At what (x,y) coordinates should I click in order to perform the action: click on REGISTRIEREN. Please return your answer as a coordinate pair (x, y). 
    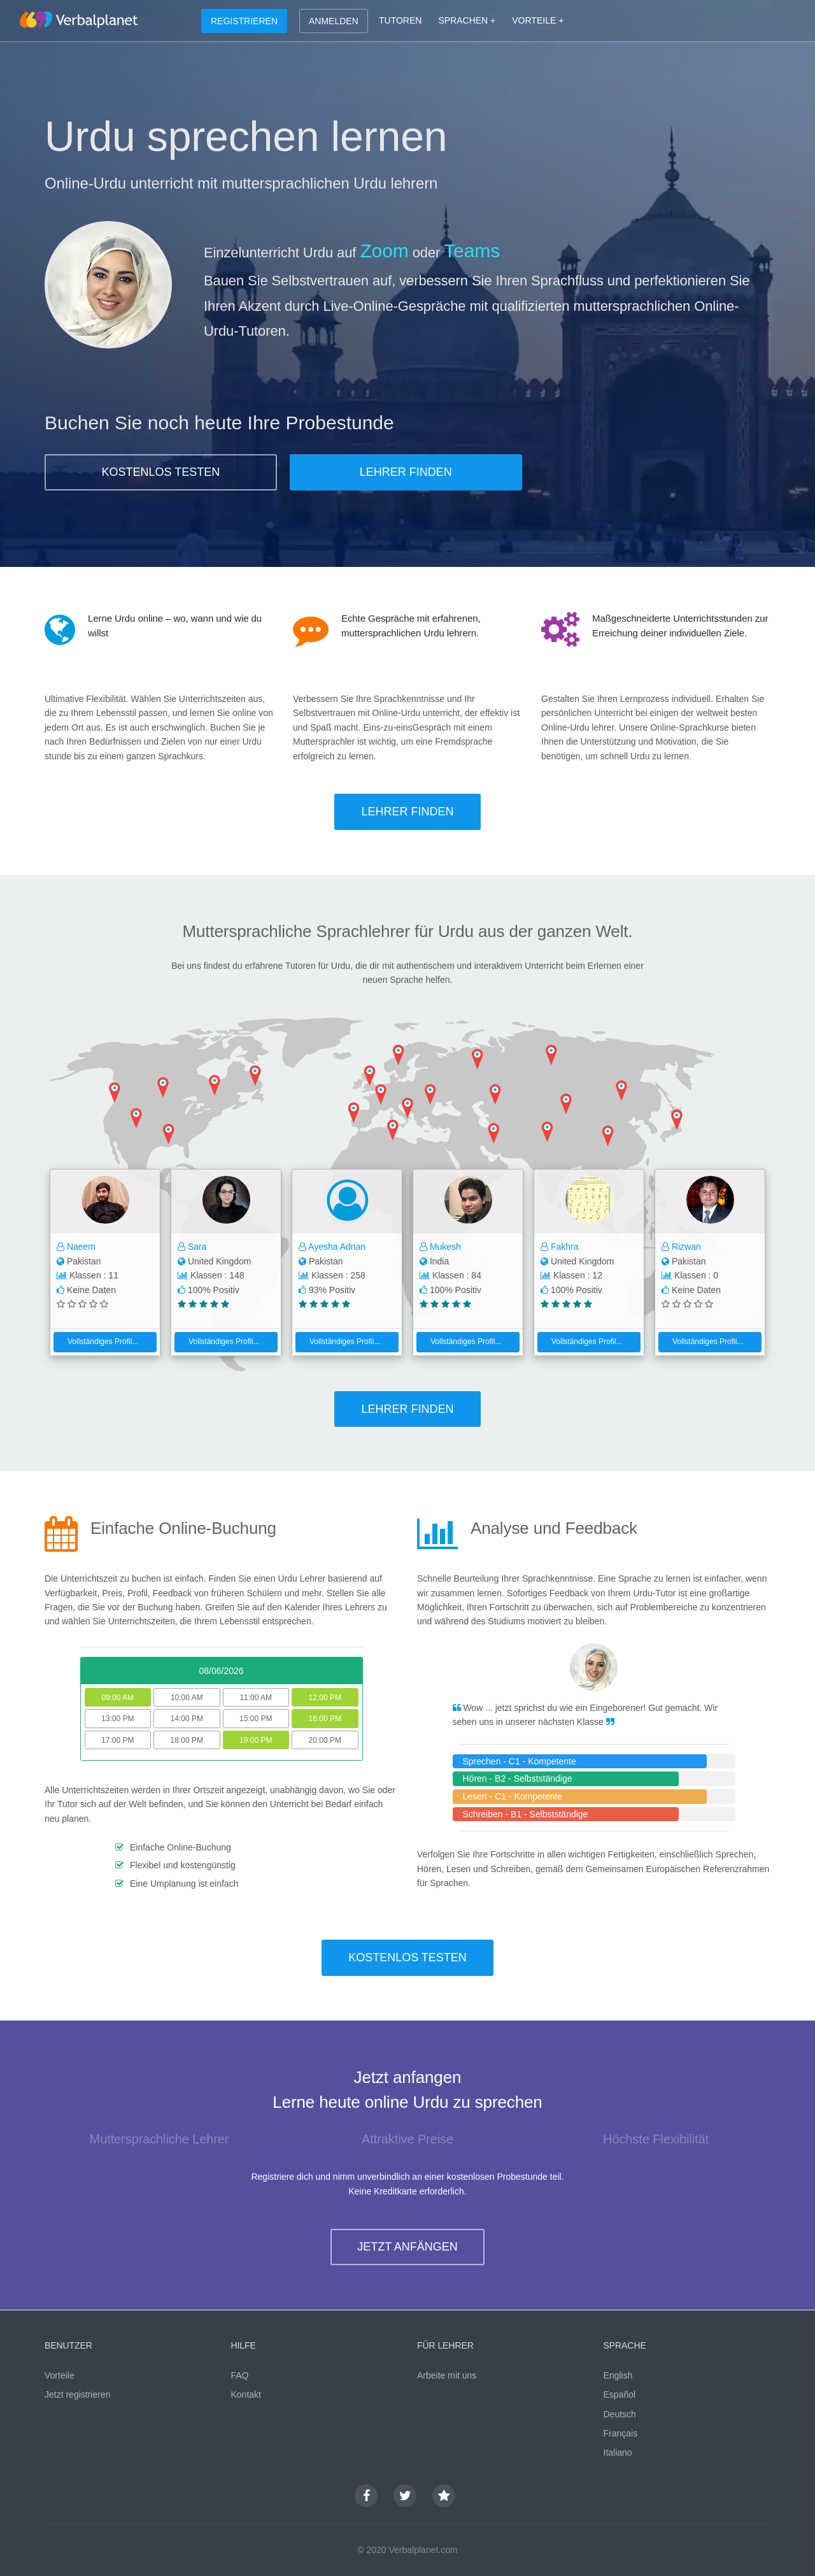
    Looking at the image, I should click on (244, 21).